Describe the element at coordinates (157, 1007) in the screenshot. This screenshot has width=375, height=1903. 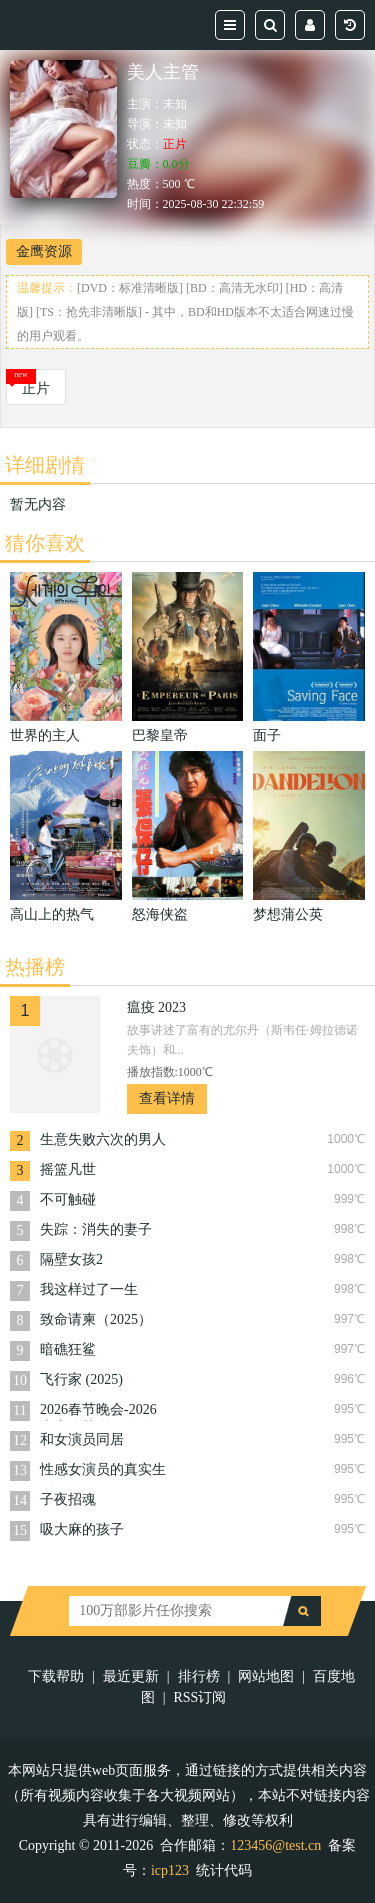
I see `瘟疫 2023` at that location.